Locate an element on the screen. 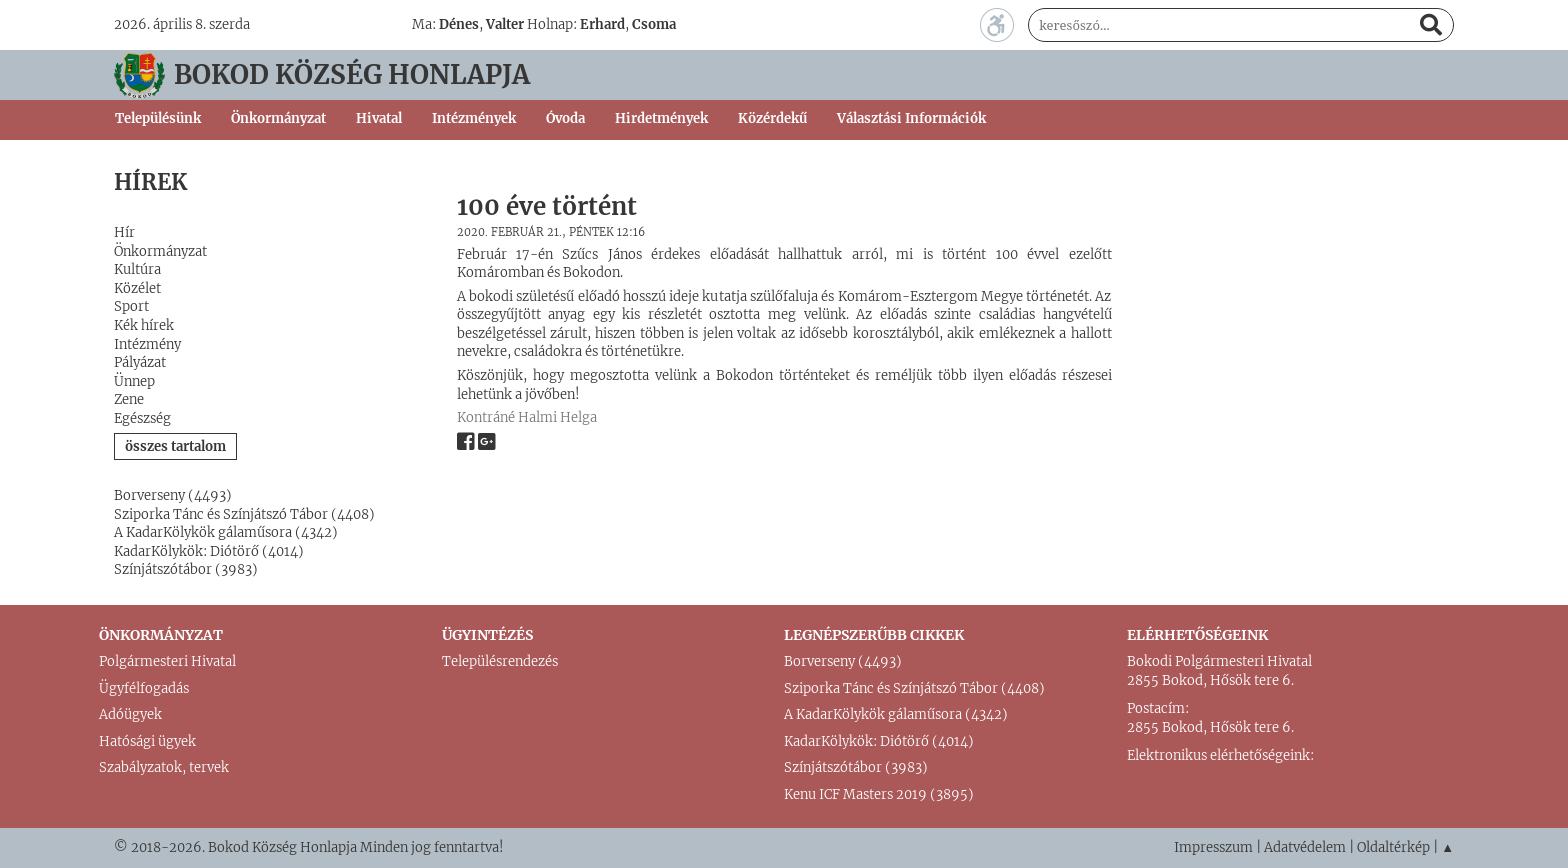 Image resolution: width=1568 pixels, height=868 pixels. Szabályzatok, tervek is located at coordinates (164, 767).